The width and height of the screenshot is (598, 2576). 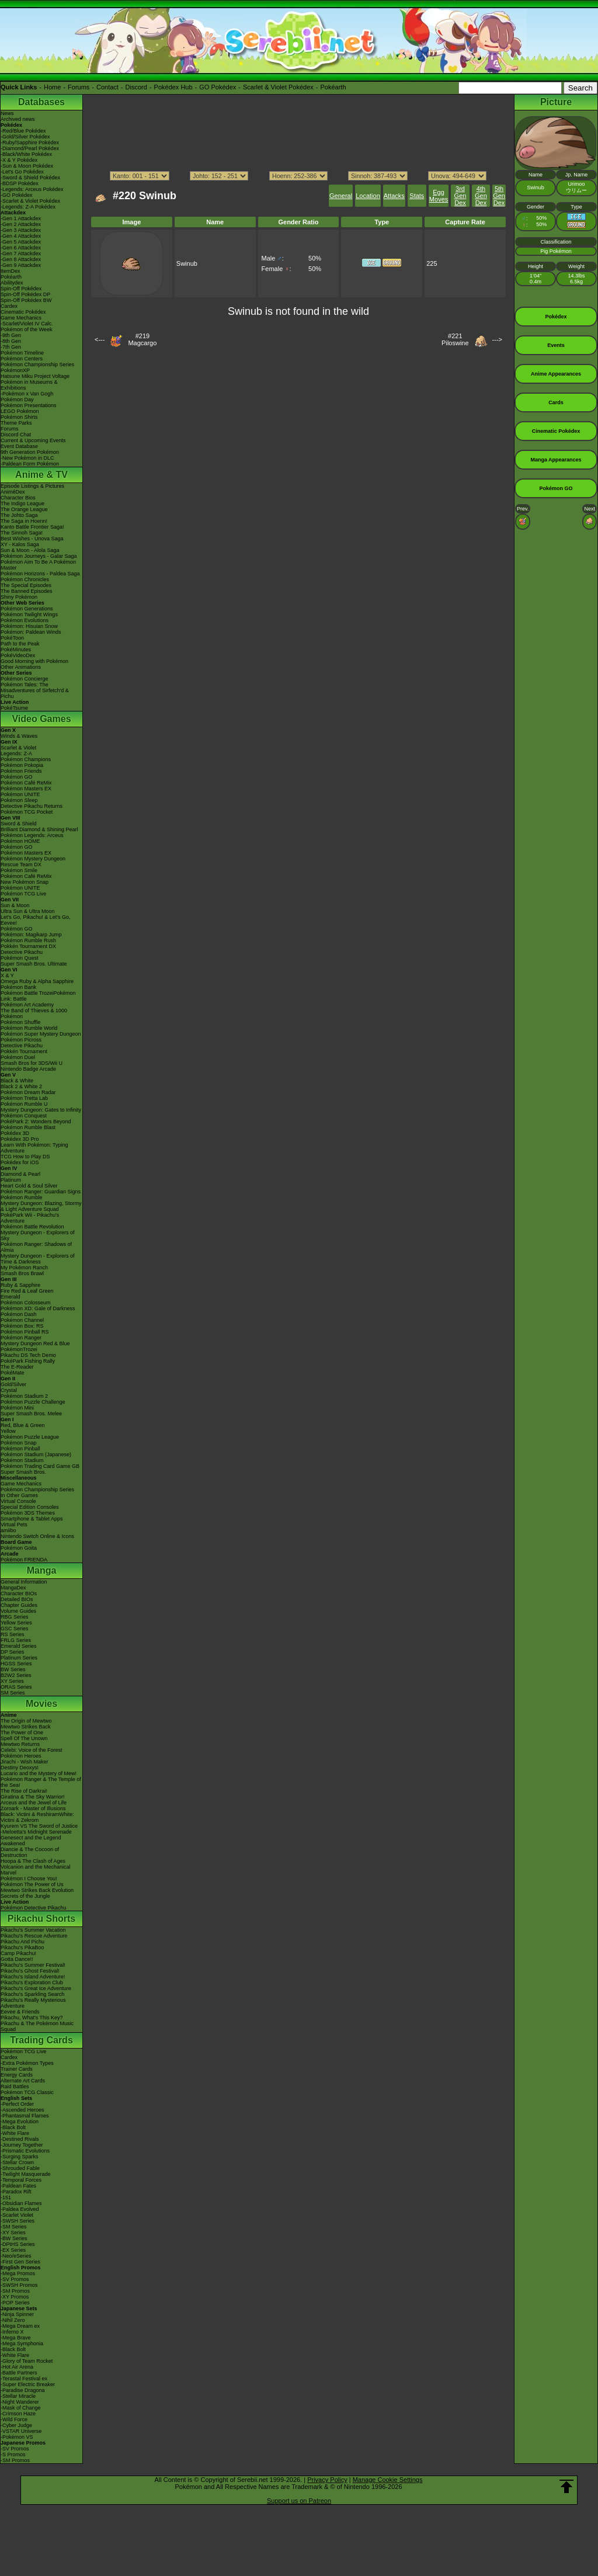 I want to click on -VSTAR Universe, so click(x=21, y=2431).